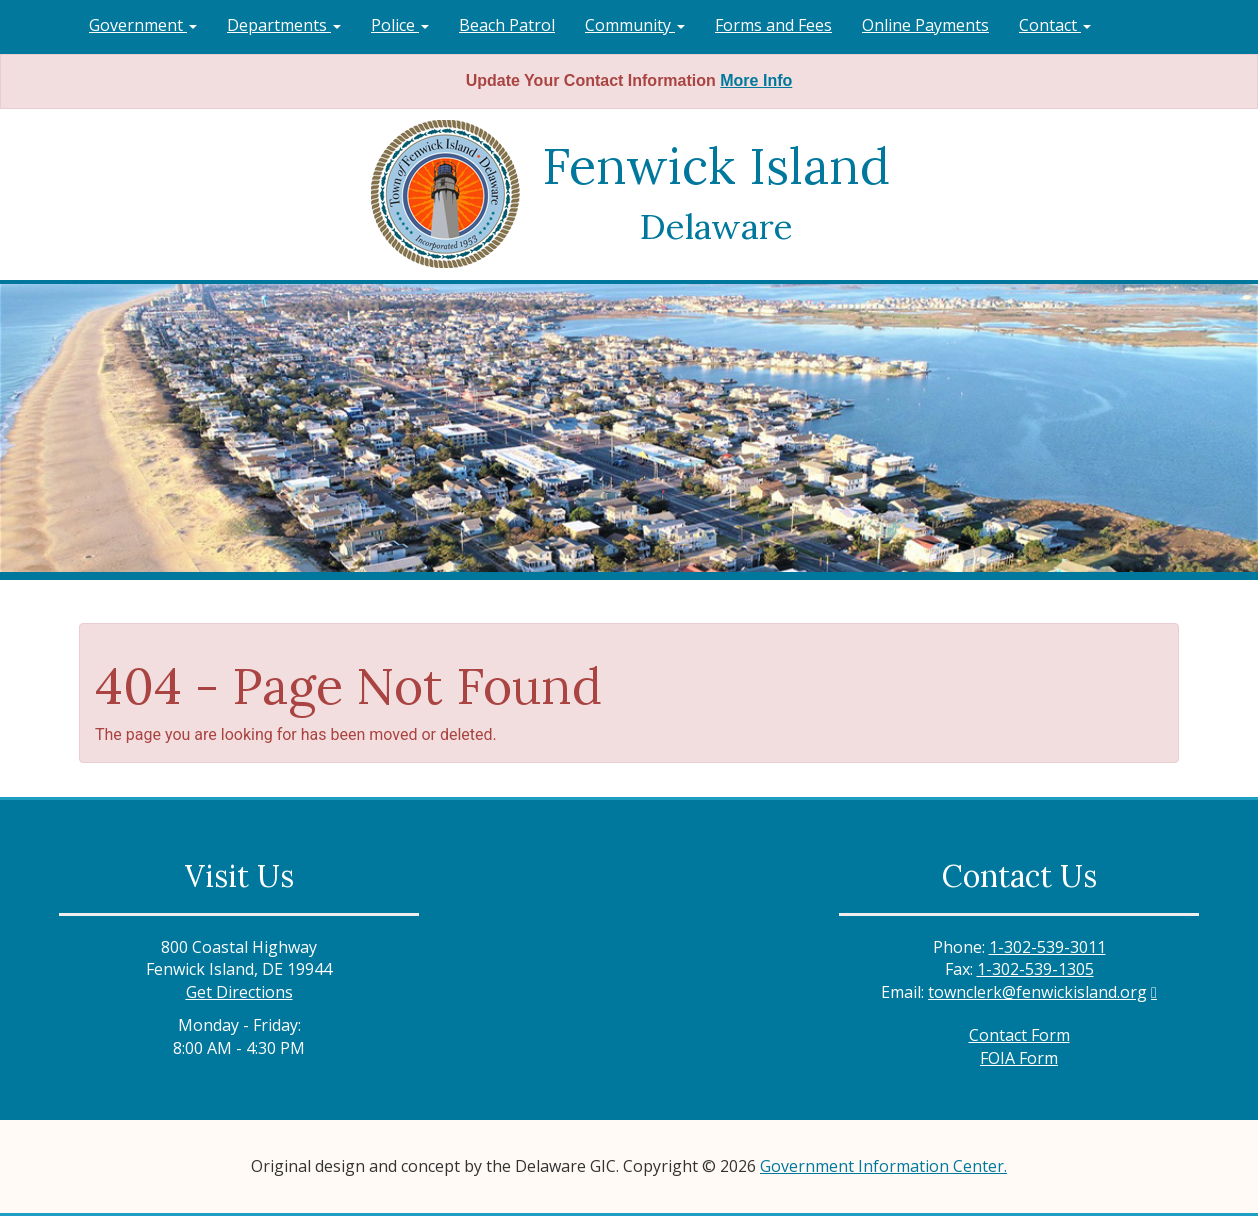  I want to click on Departments, so click(284, 25).